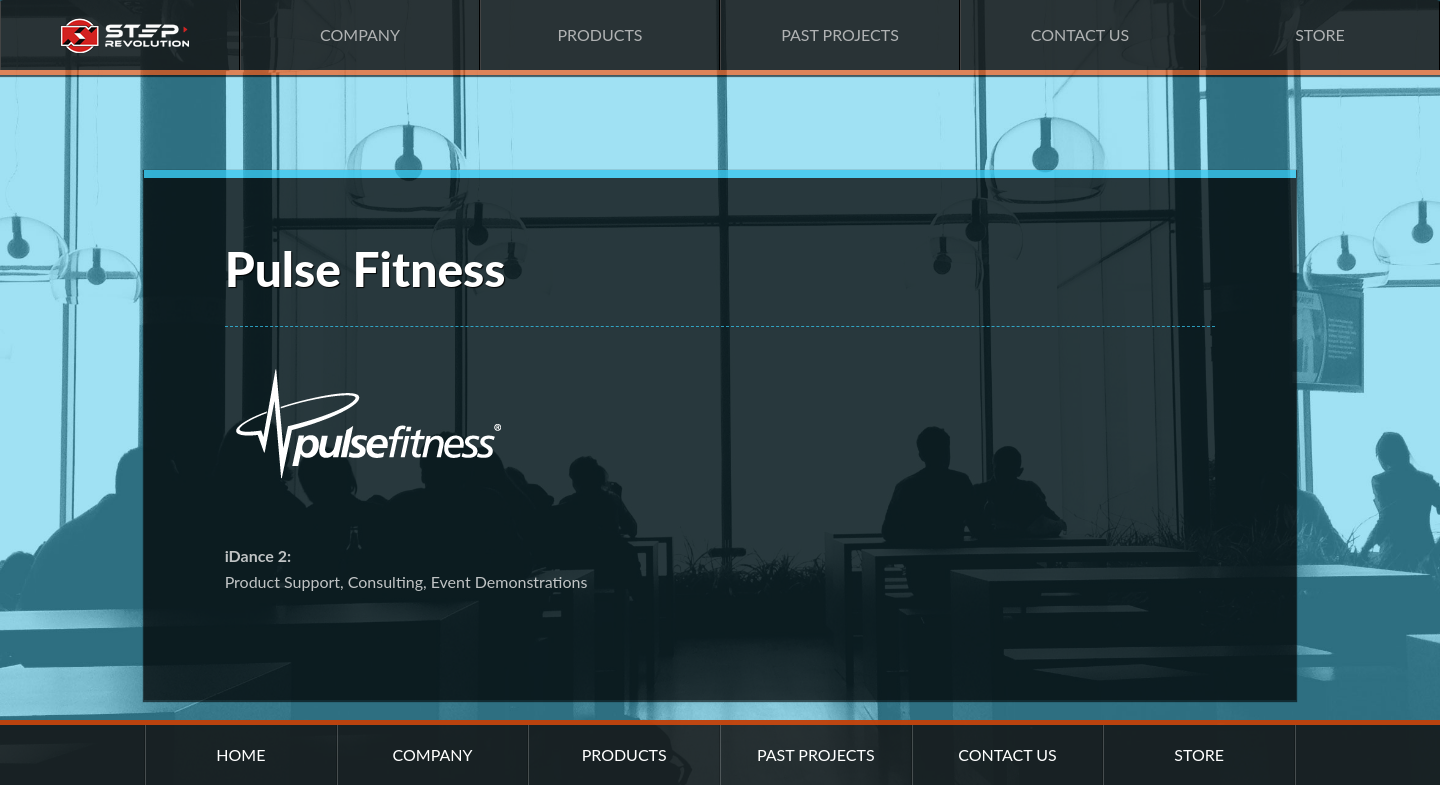  What do you see at coordinates (1080, 34) in the screenshot?
I see `Contact Us` at bounding box center [1080, 34].